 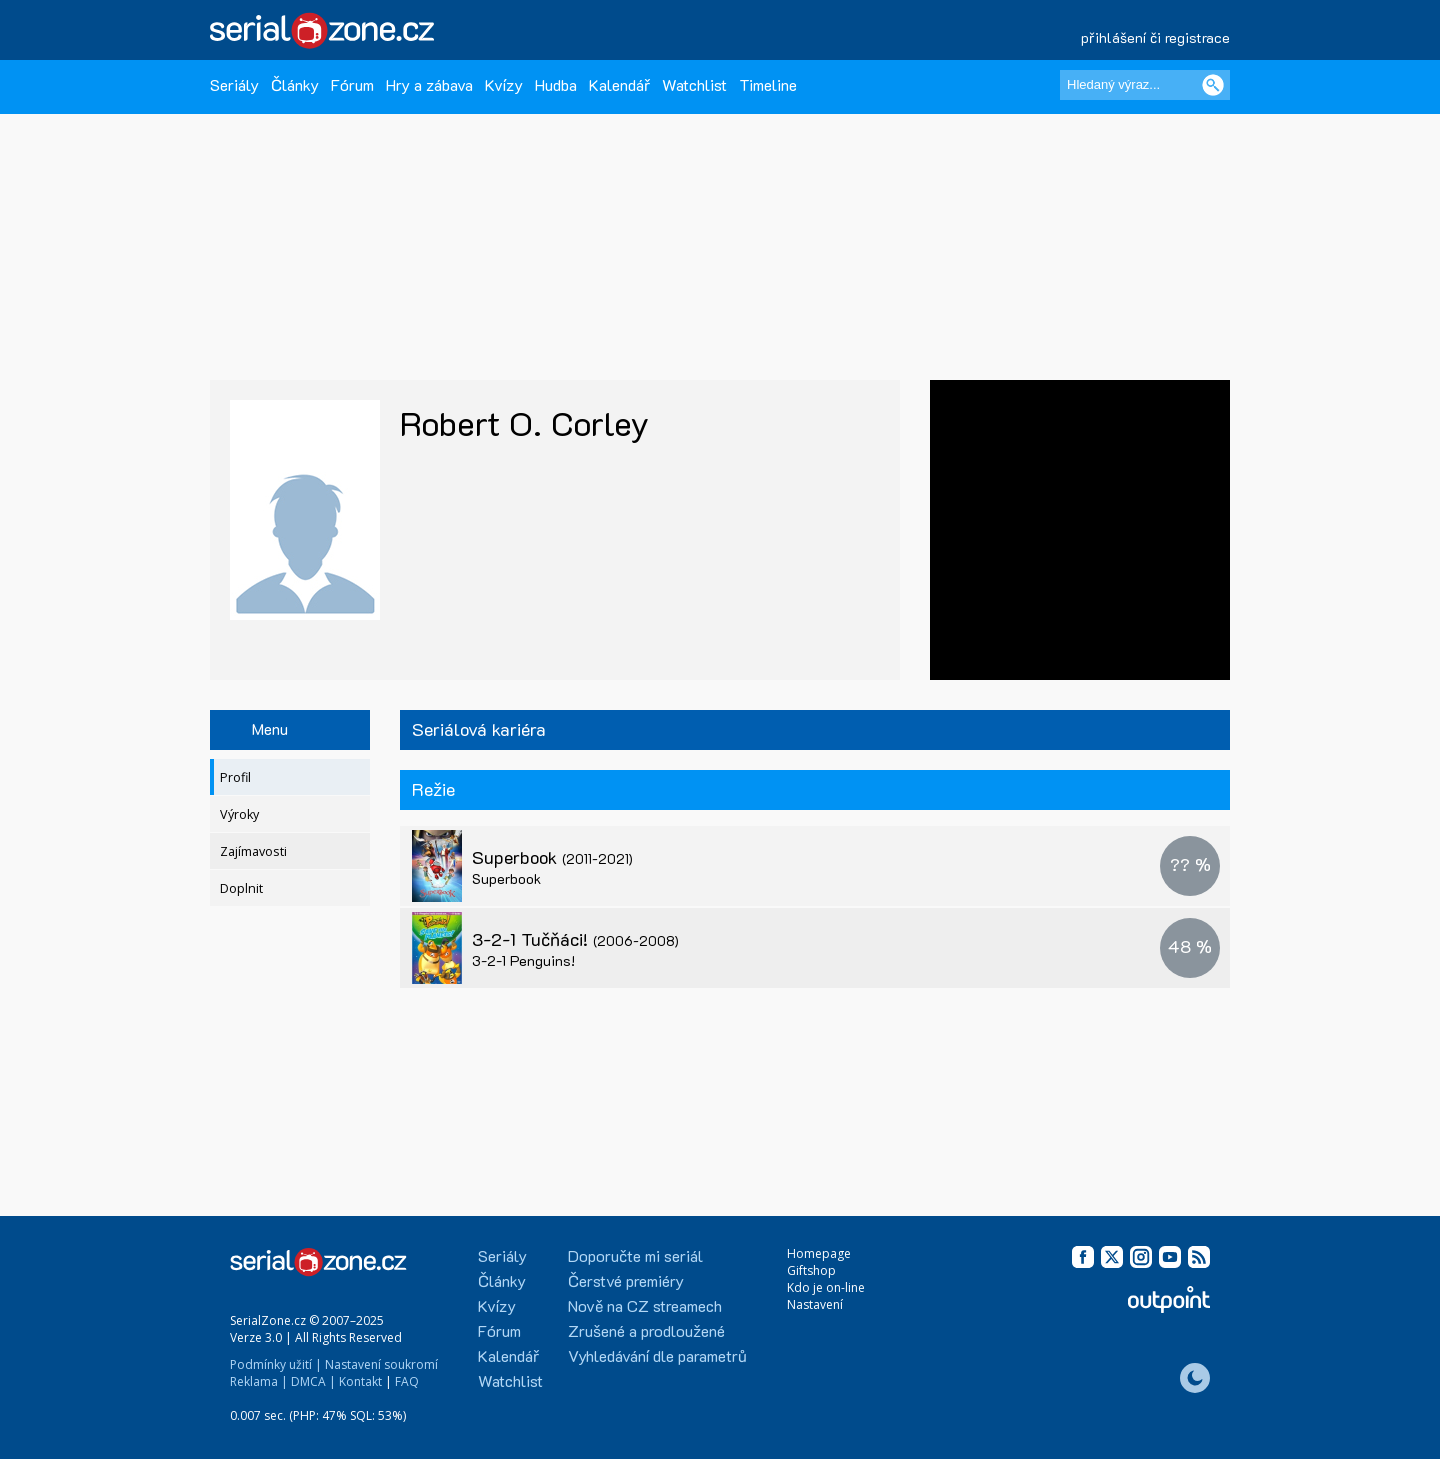 I want to click on Watchlist, so click(x=694, y=84).